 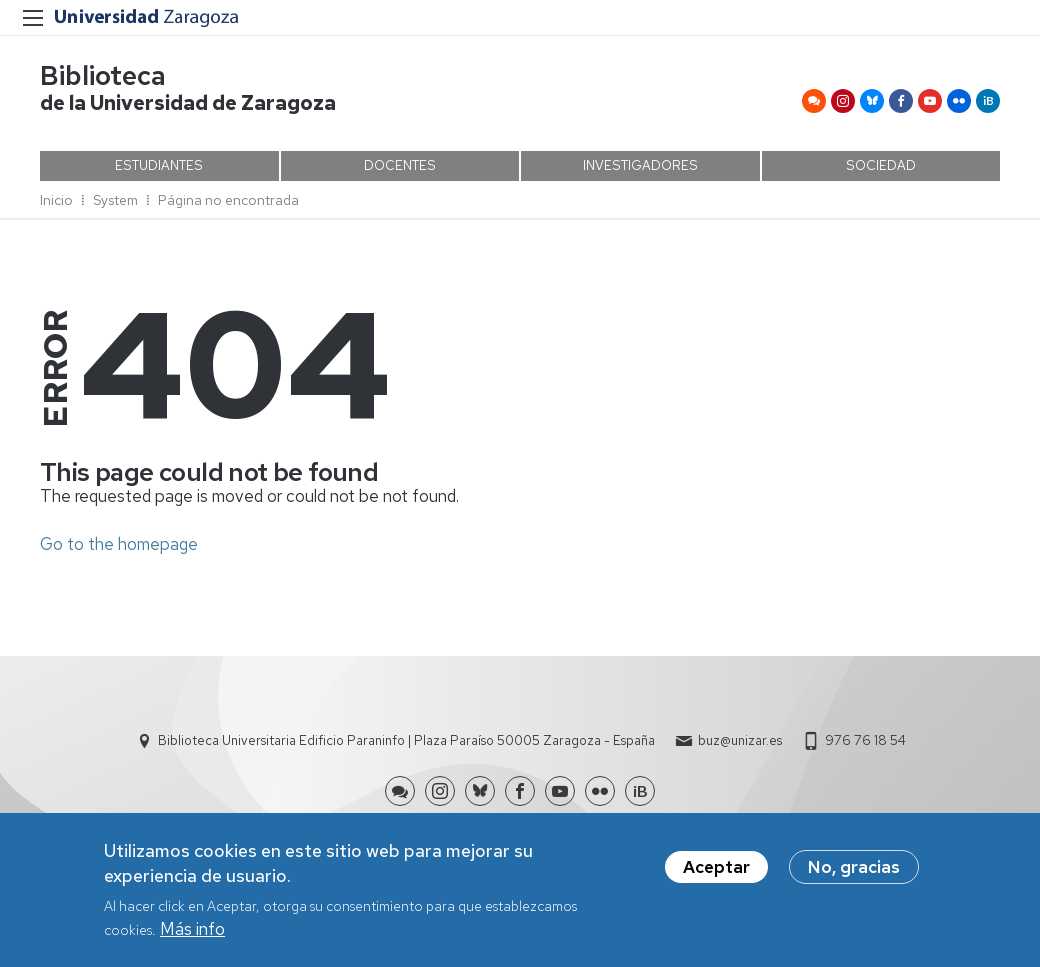 What do you see at coordinates (640, 165) in the screenshot?
I see `INVESTIGADORES` at bounding box center [640, 165].